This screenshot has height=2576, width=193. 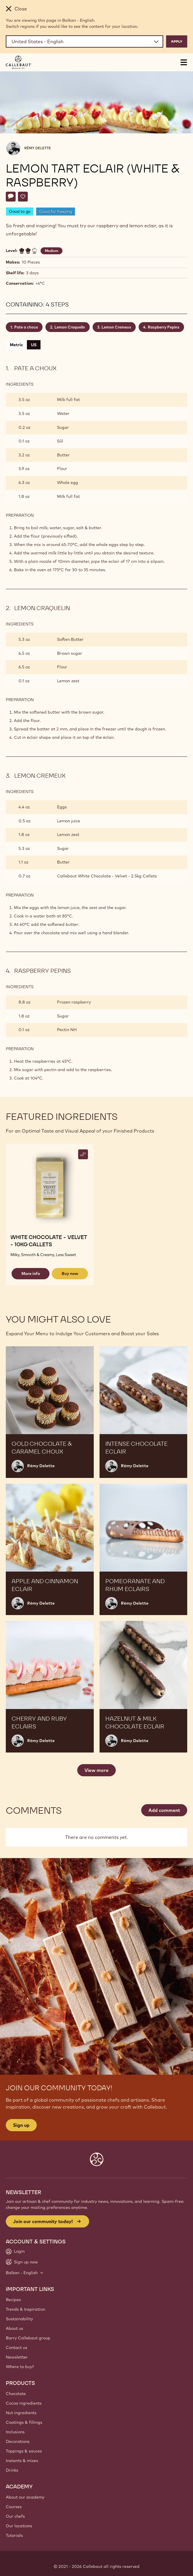 I want to click on Coatings & fillings, so click(x=24, y=2422).